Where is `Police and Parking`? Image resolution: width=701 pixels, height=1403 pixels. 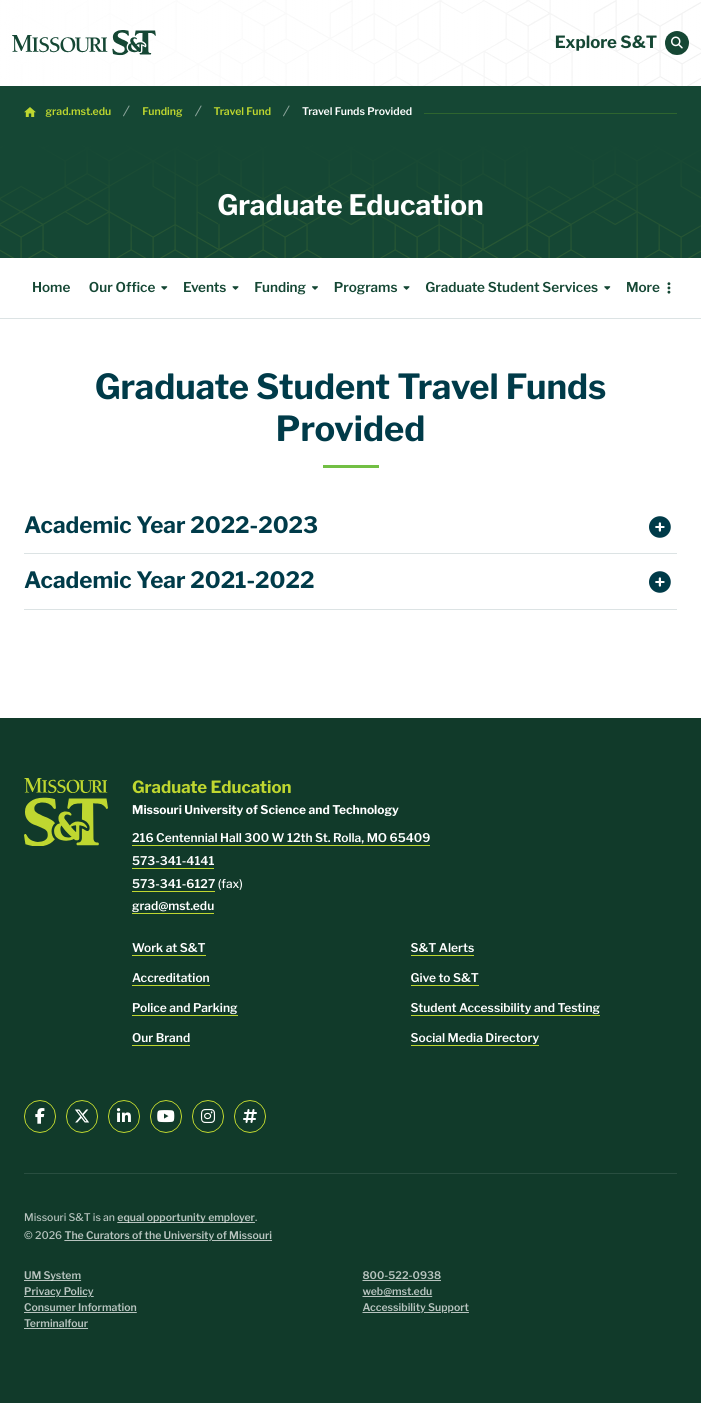 Police and Parking is located at coordinates (185, 1007).